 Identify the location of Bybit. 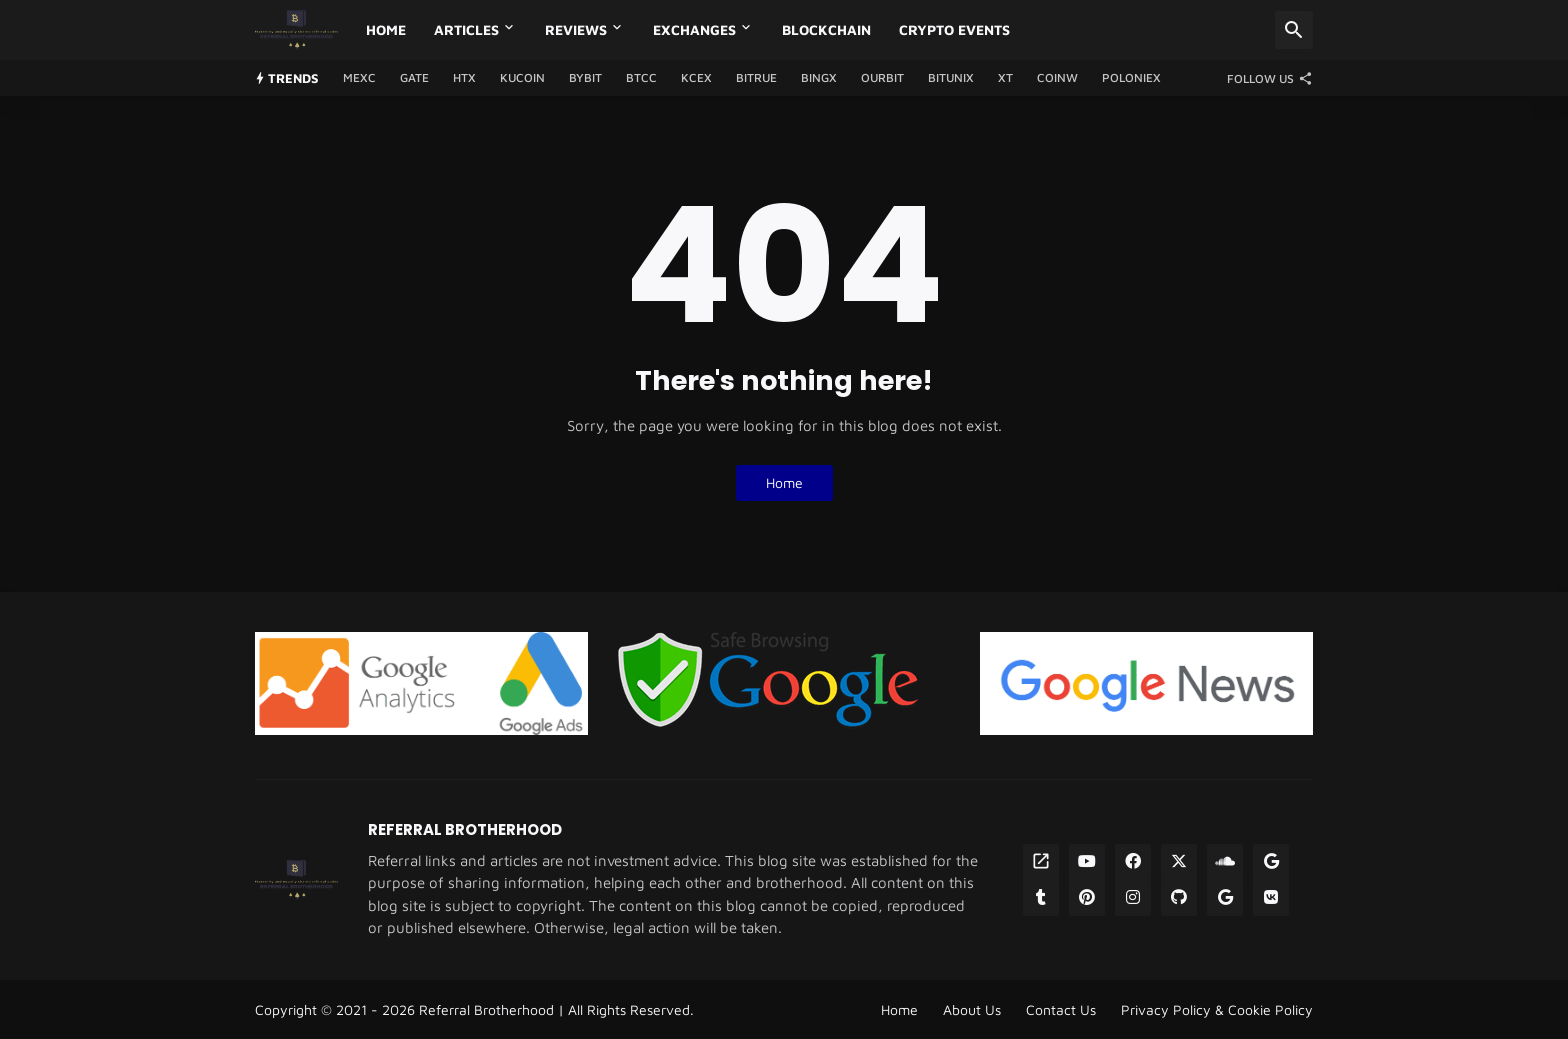
(585, 77).